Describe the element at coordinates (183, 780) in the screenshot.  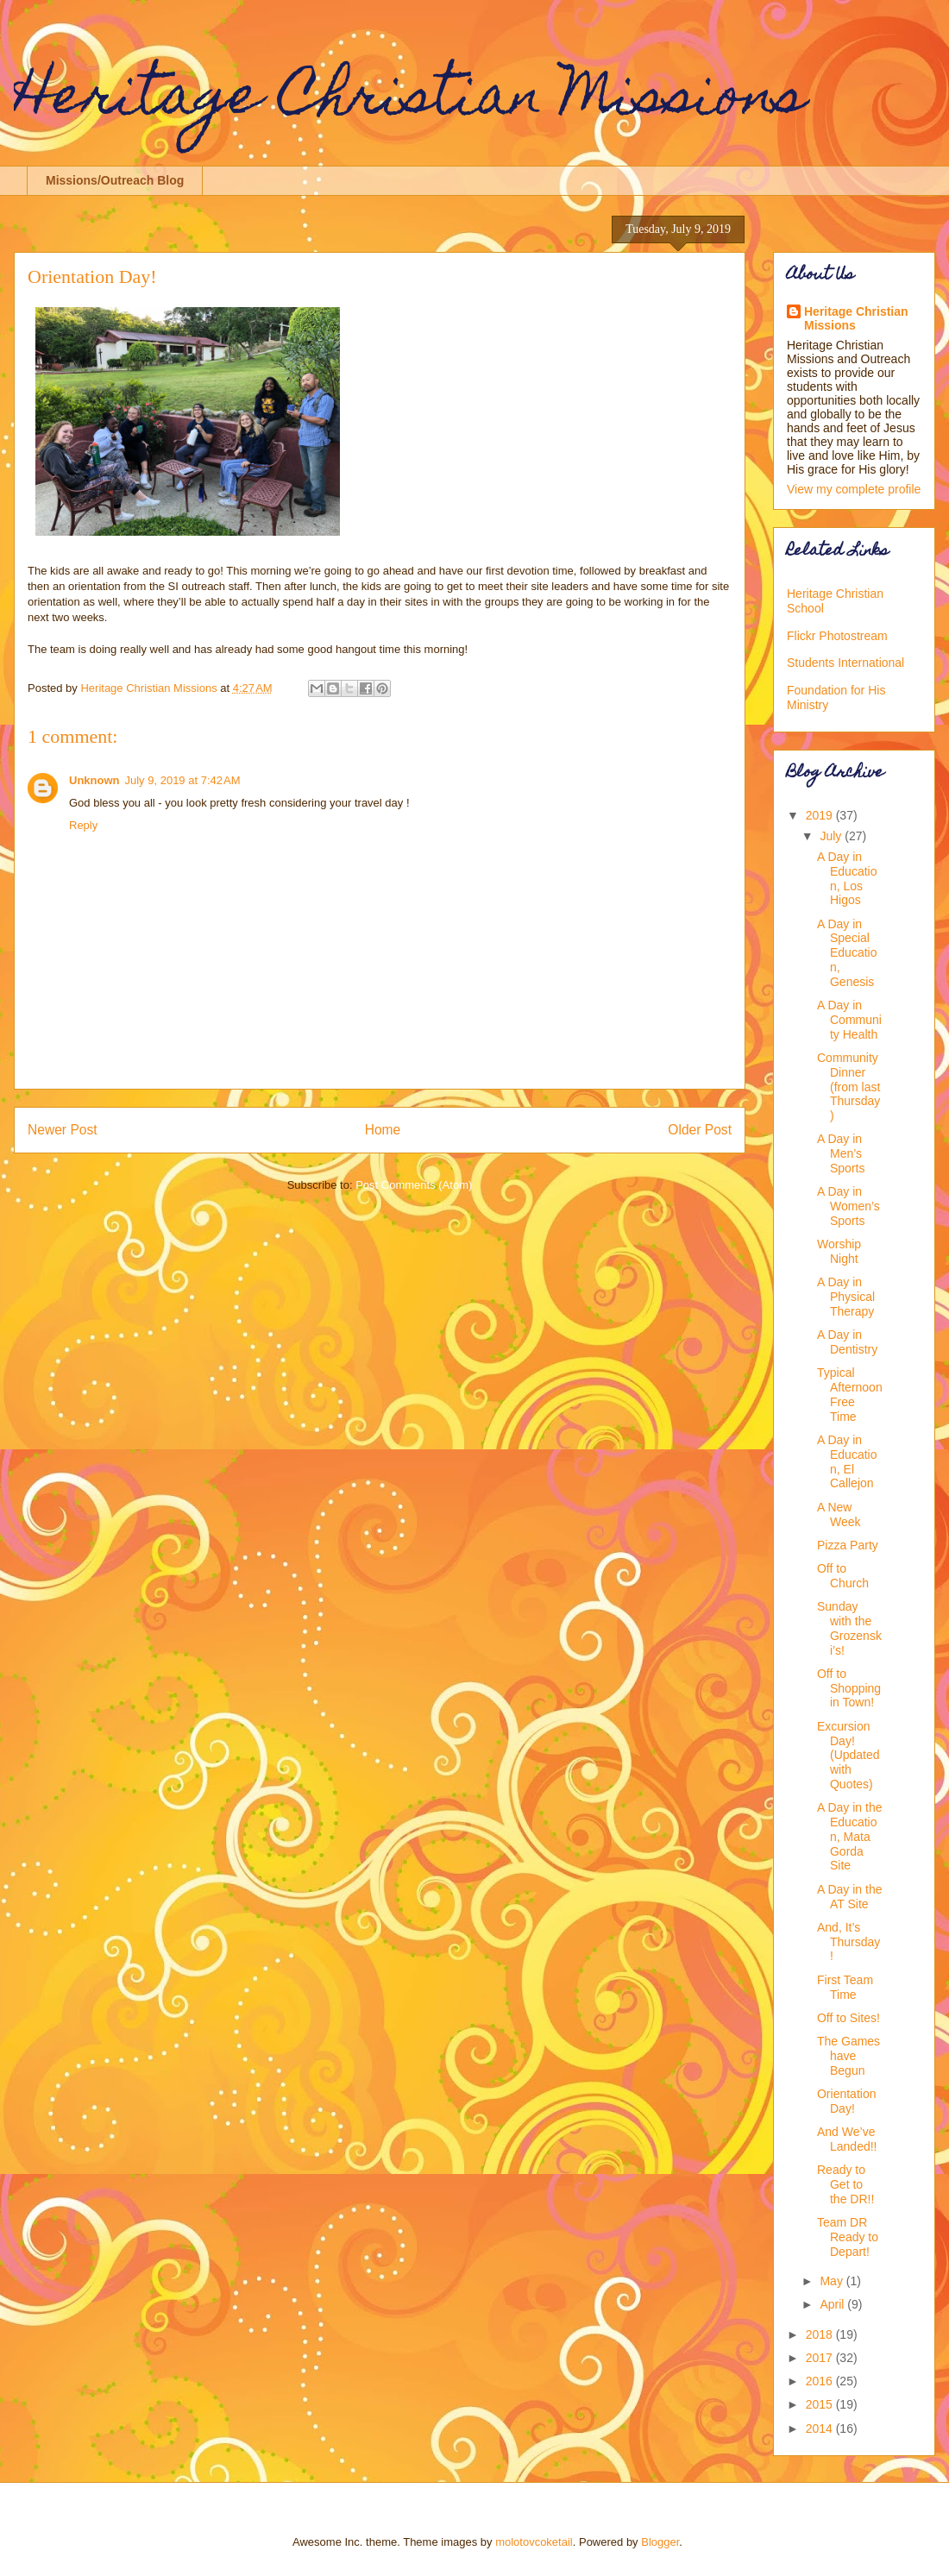
I see `July 9, 2019 at 7:42 AM` at that location.